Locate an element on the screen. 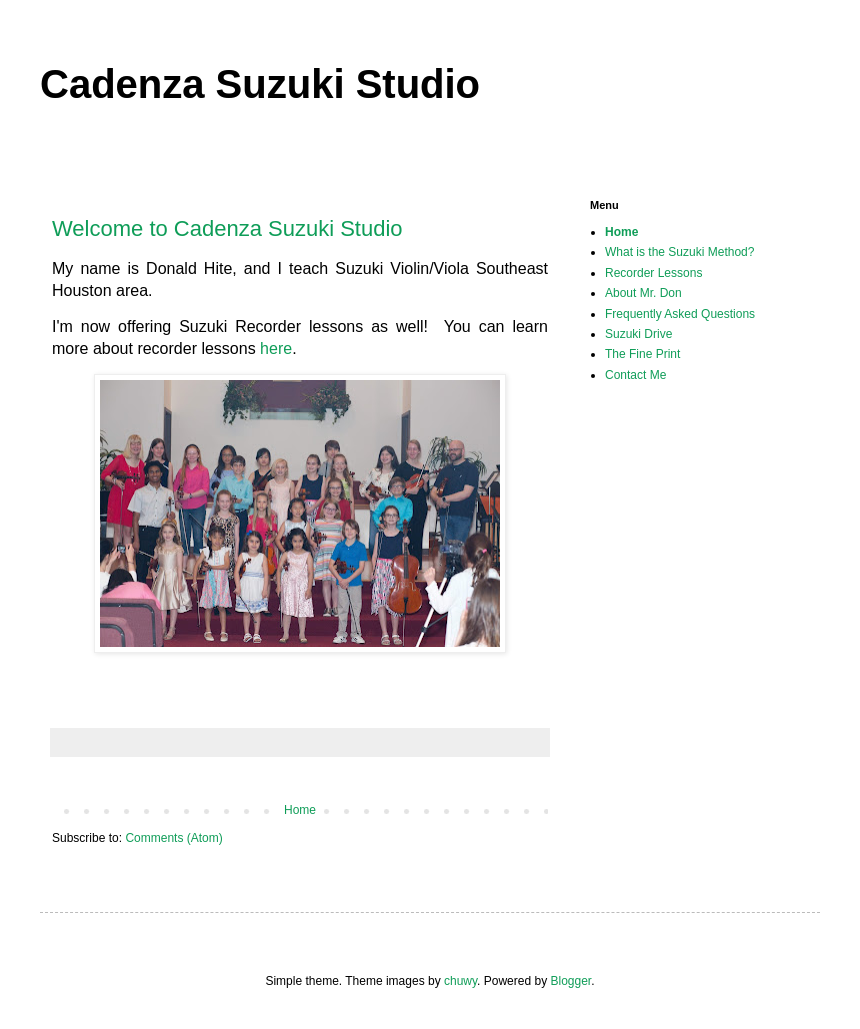 The image size is (860, 1029). The Fine Print is located at coordinates (642, 354).